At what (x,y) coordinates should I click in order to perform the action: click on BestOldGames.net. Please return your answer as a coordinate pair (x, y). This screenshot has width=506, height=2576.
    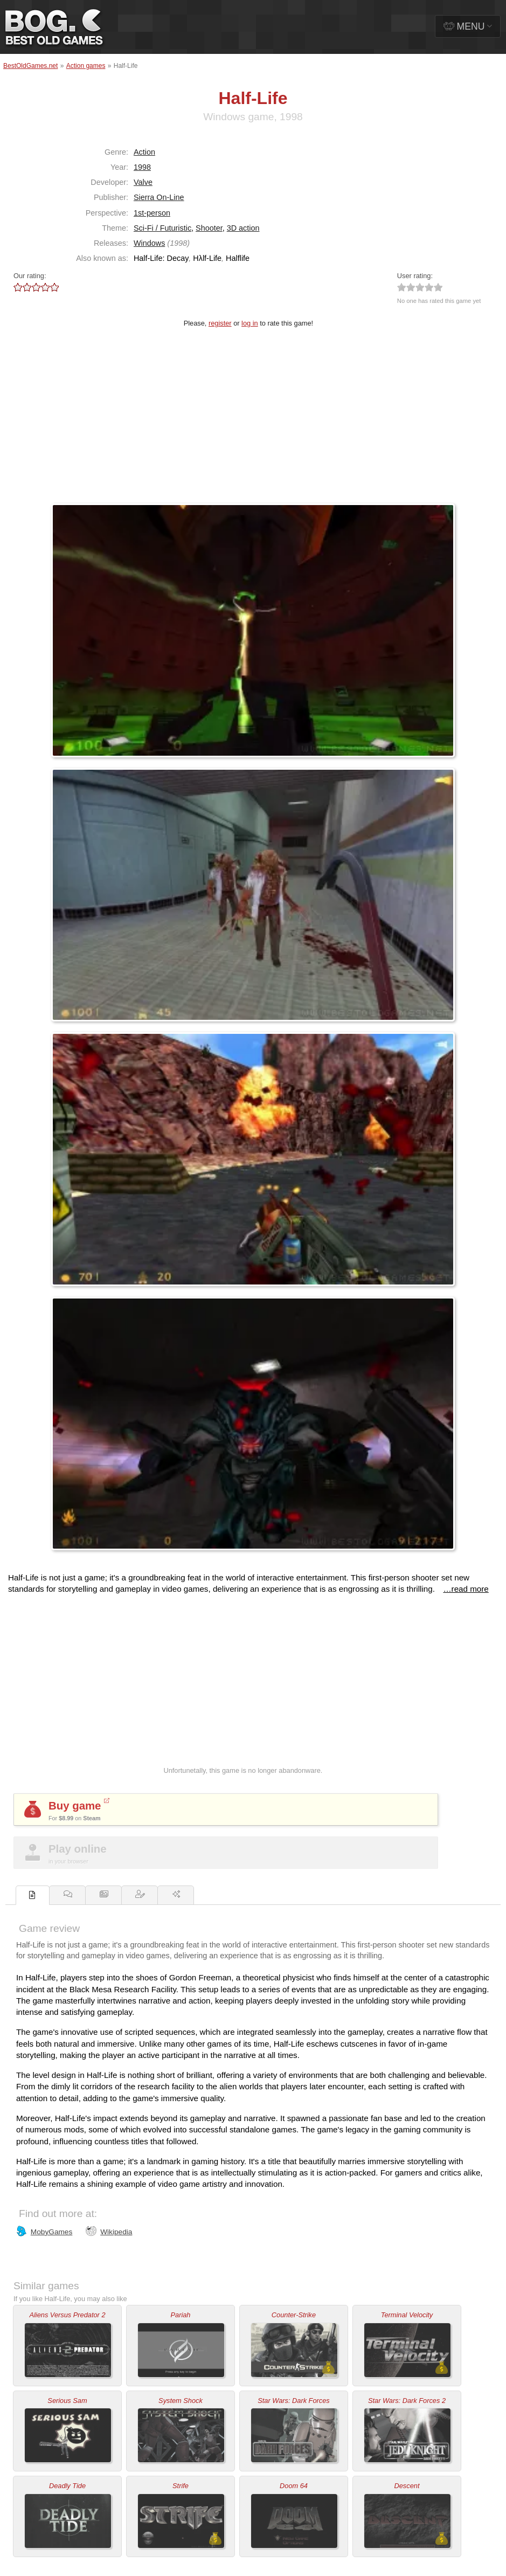
    Looking at the image, I should click on (30, 66).